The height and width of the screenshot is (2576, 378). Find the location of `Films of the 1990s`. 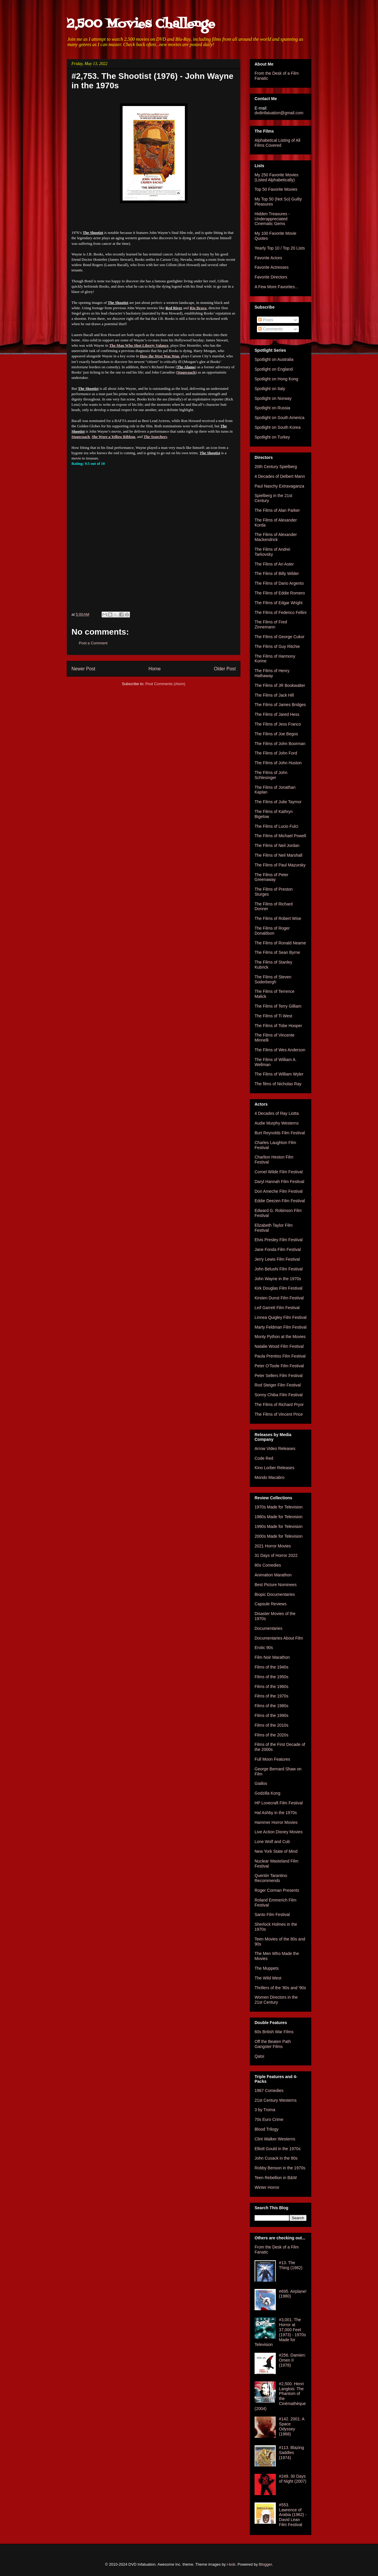

Films of the 1990s is located at coordinates (271, 1715).